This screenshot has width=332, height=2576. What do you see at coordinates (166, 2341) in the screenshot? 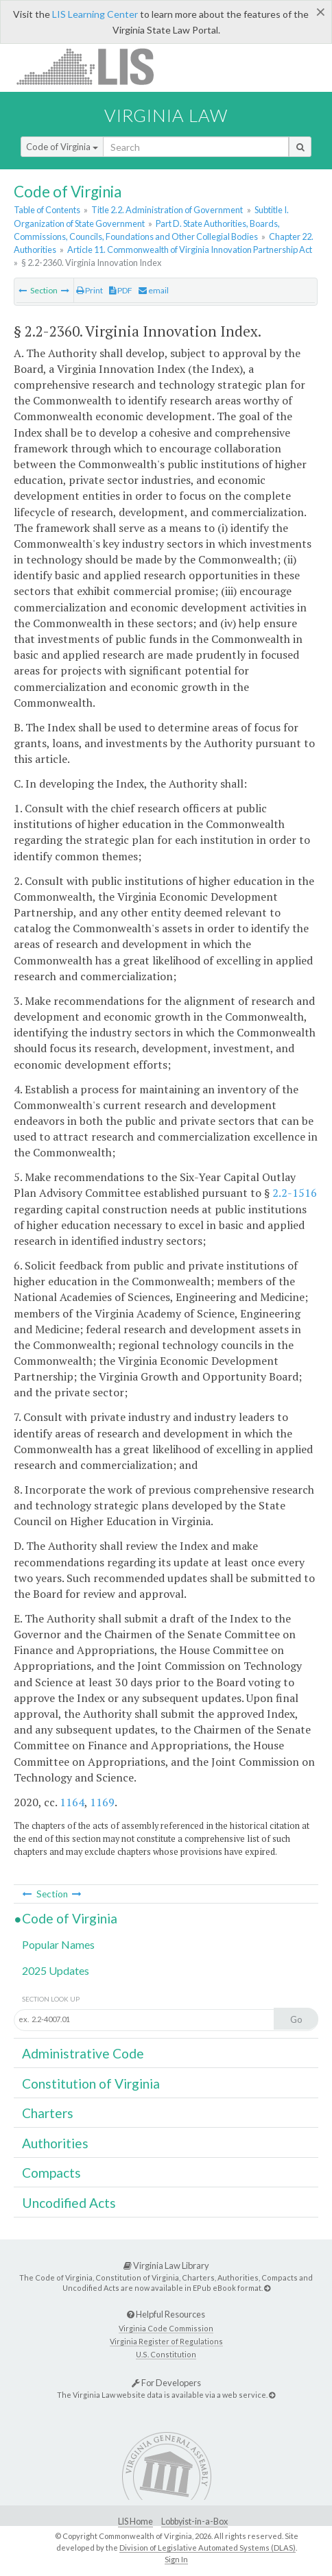
I see `Virginia Register of Regulations` at bounding box center [166, 2341].